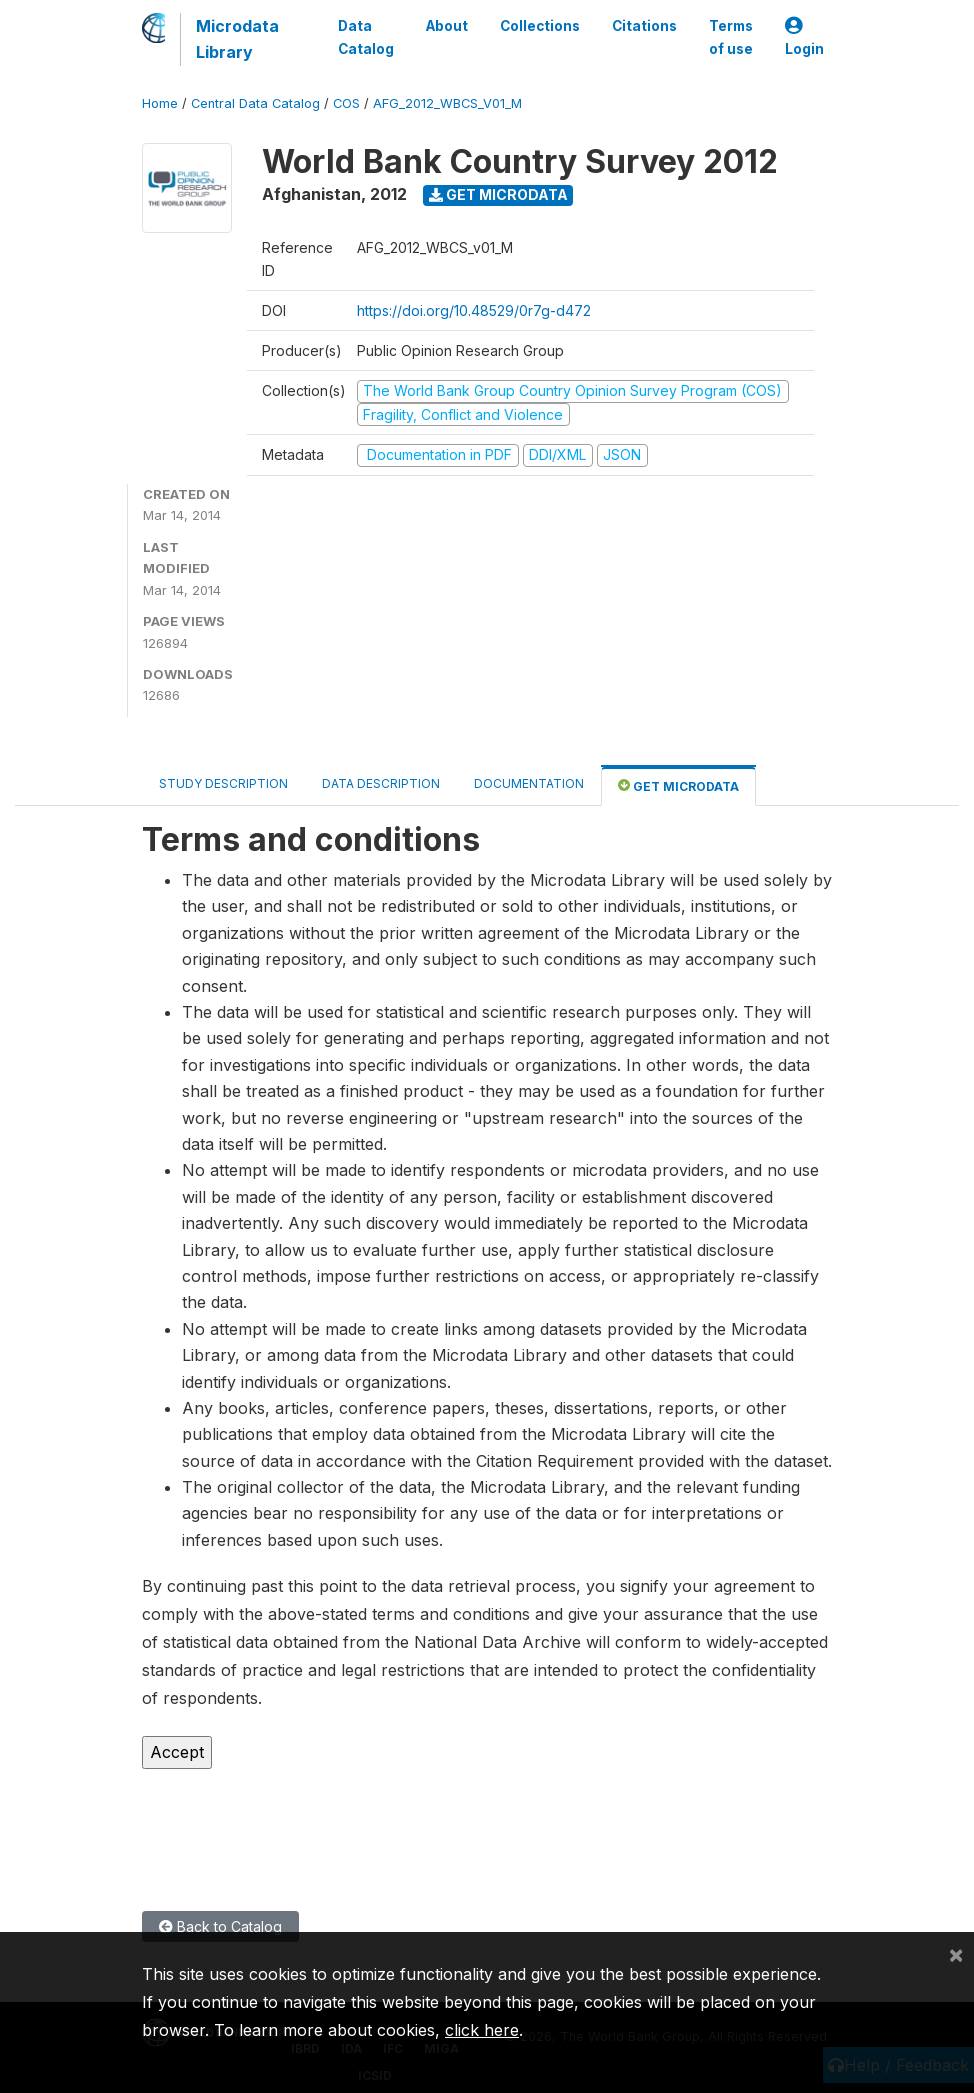  What do you see at coordinates (346, 103) in the screenshot?
I see `COS` at bounding box center [346, 103].